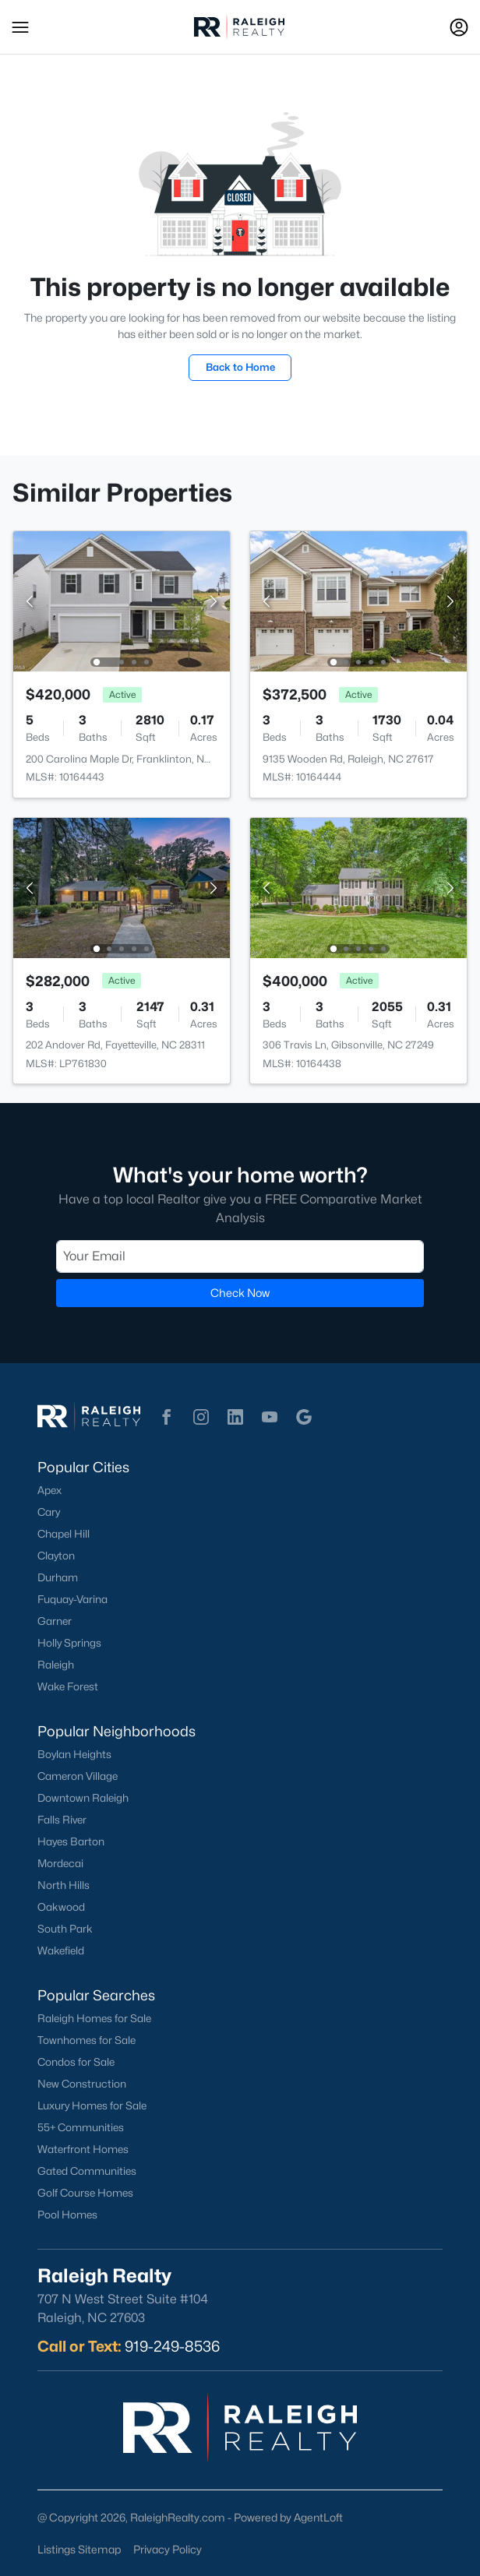  What do you see at coordinates (167, 2549) in the screenshot?
I see `Privacy Policy` at bounding box center [167, 2549].